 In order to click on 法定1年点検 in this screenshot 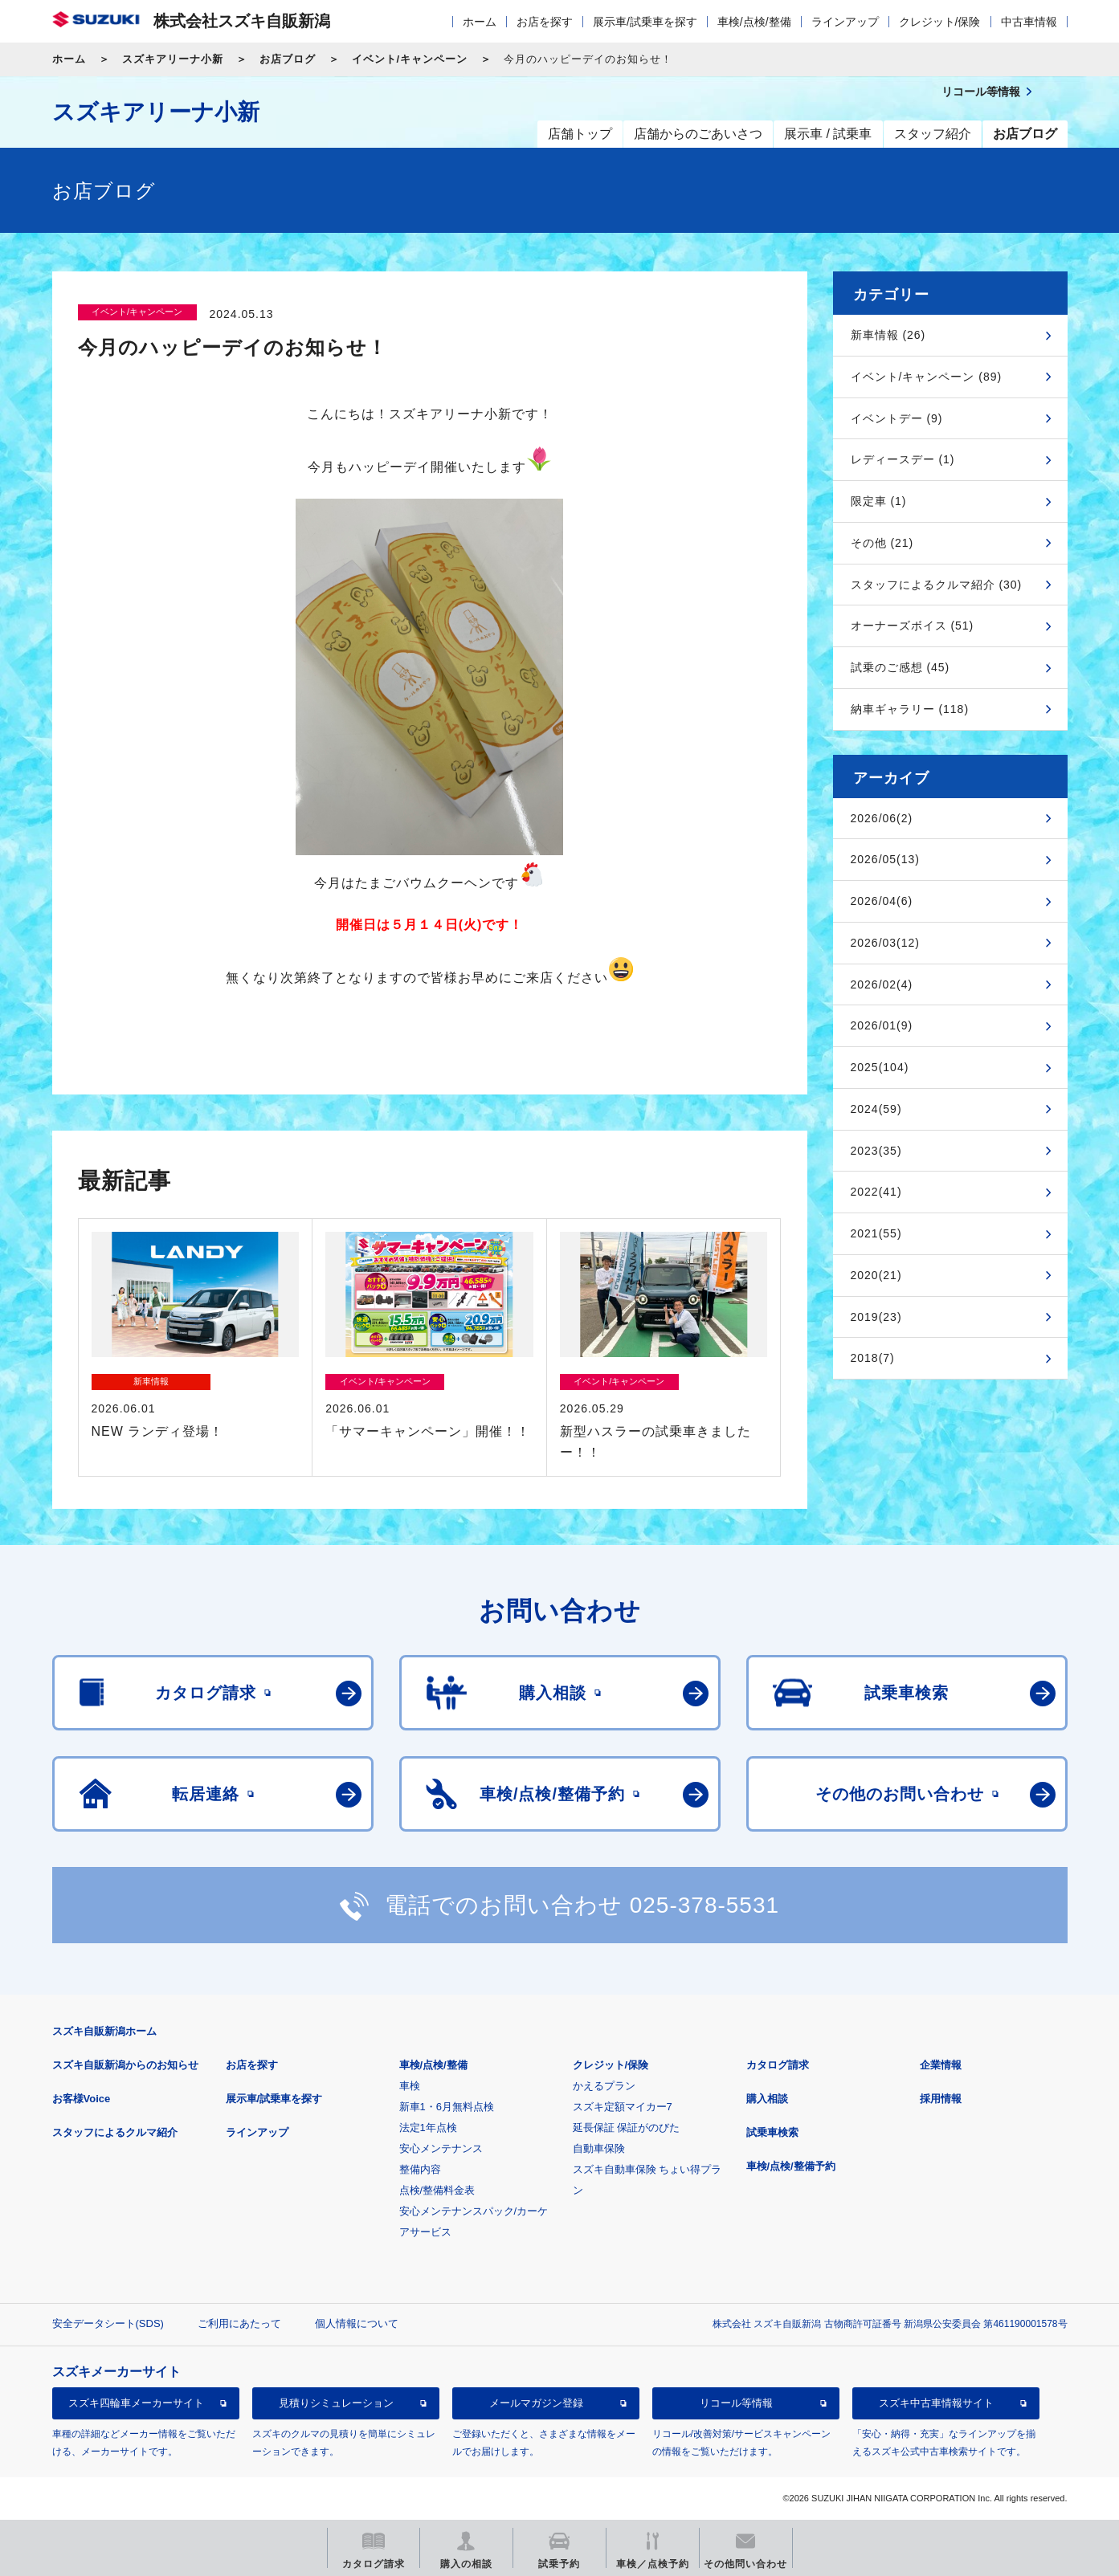, I will do `click(428, 2128)`.